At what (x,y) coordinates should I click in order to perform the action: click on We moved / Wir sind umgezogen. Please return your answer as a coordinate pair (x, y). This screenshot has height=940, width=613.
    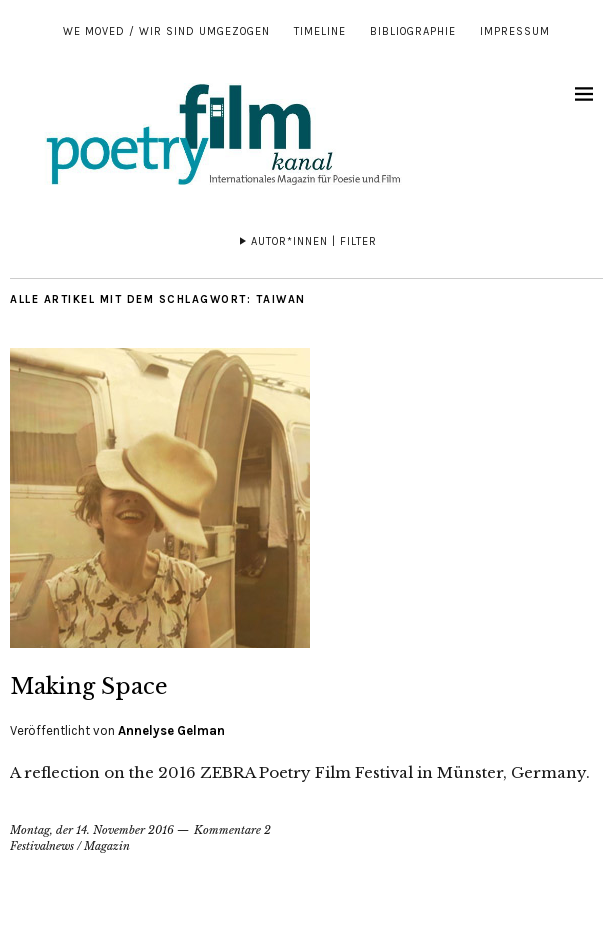
    Looking at the image, I should click on (166, 31).